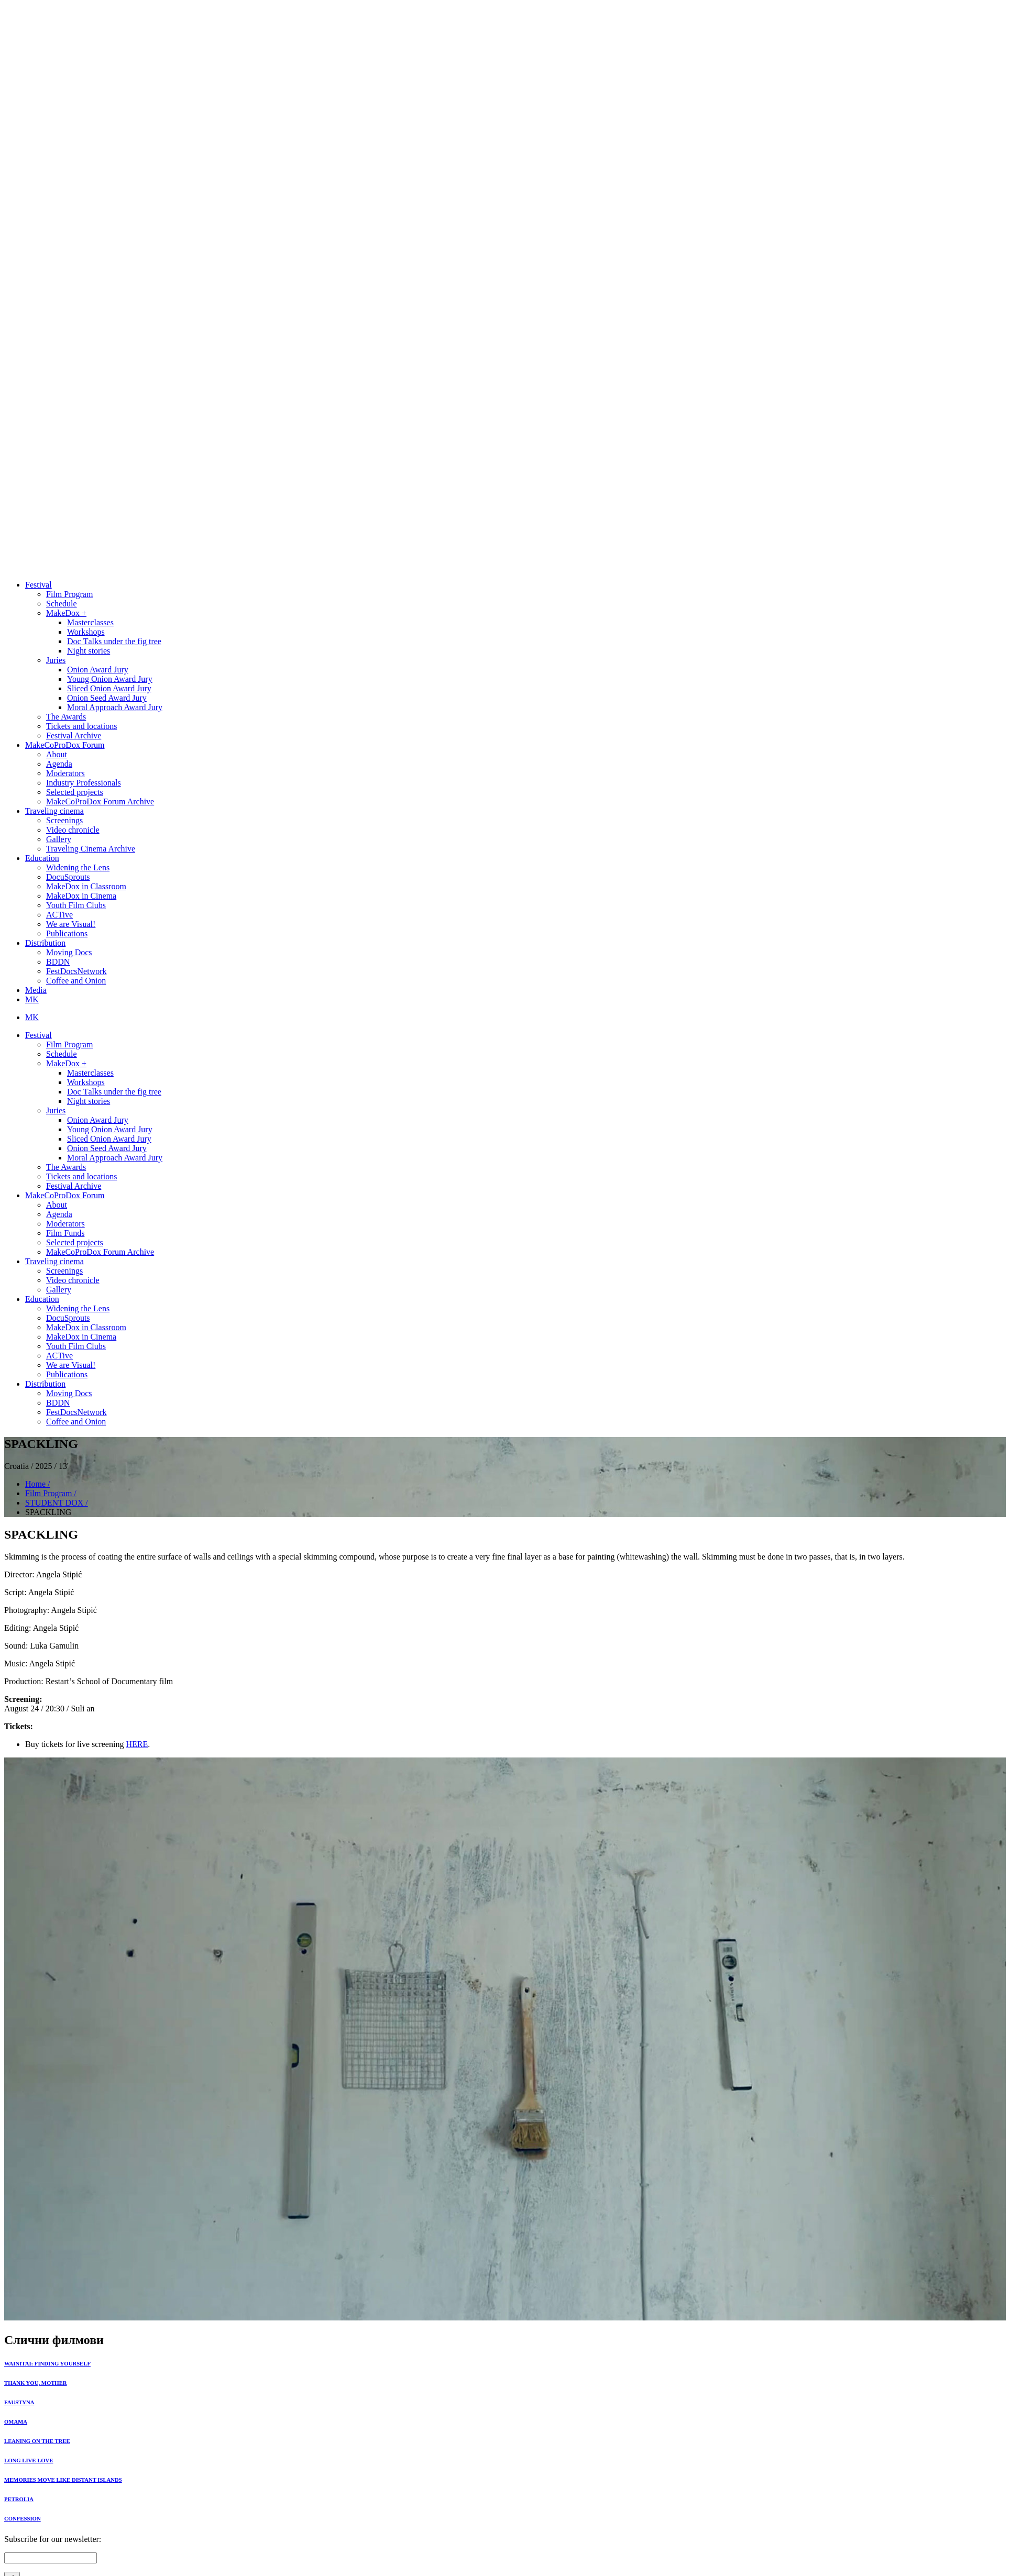 The height and width of the screenshot is (2576, 1010). I want to click on Doc Тalks under the fig tree, so click(114, 641).